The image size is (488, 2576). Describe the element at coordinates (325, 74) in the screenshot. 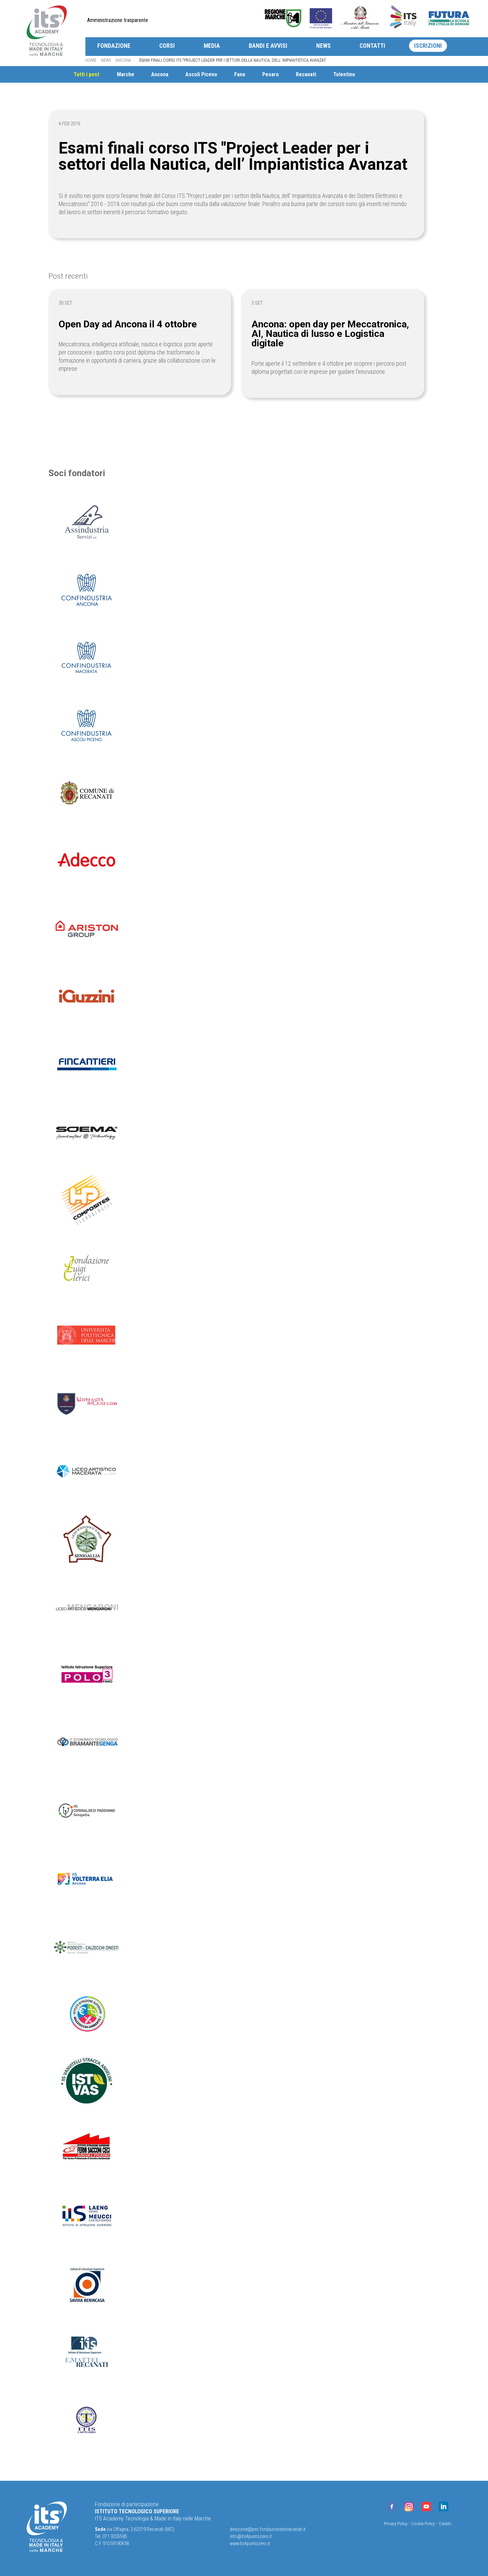

I see `Recanati` at that location.